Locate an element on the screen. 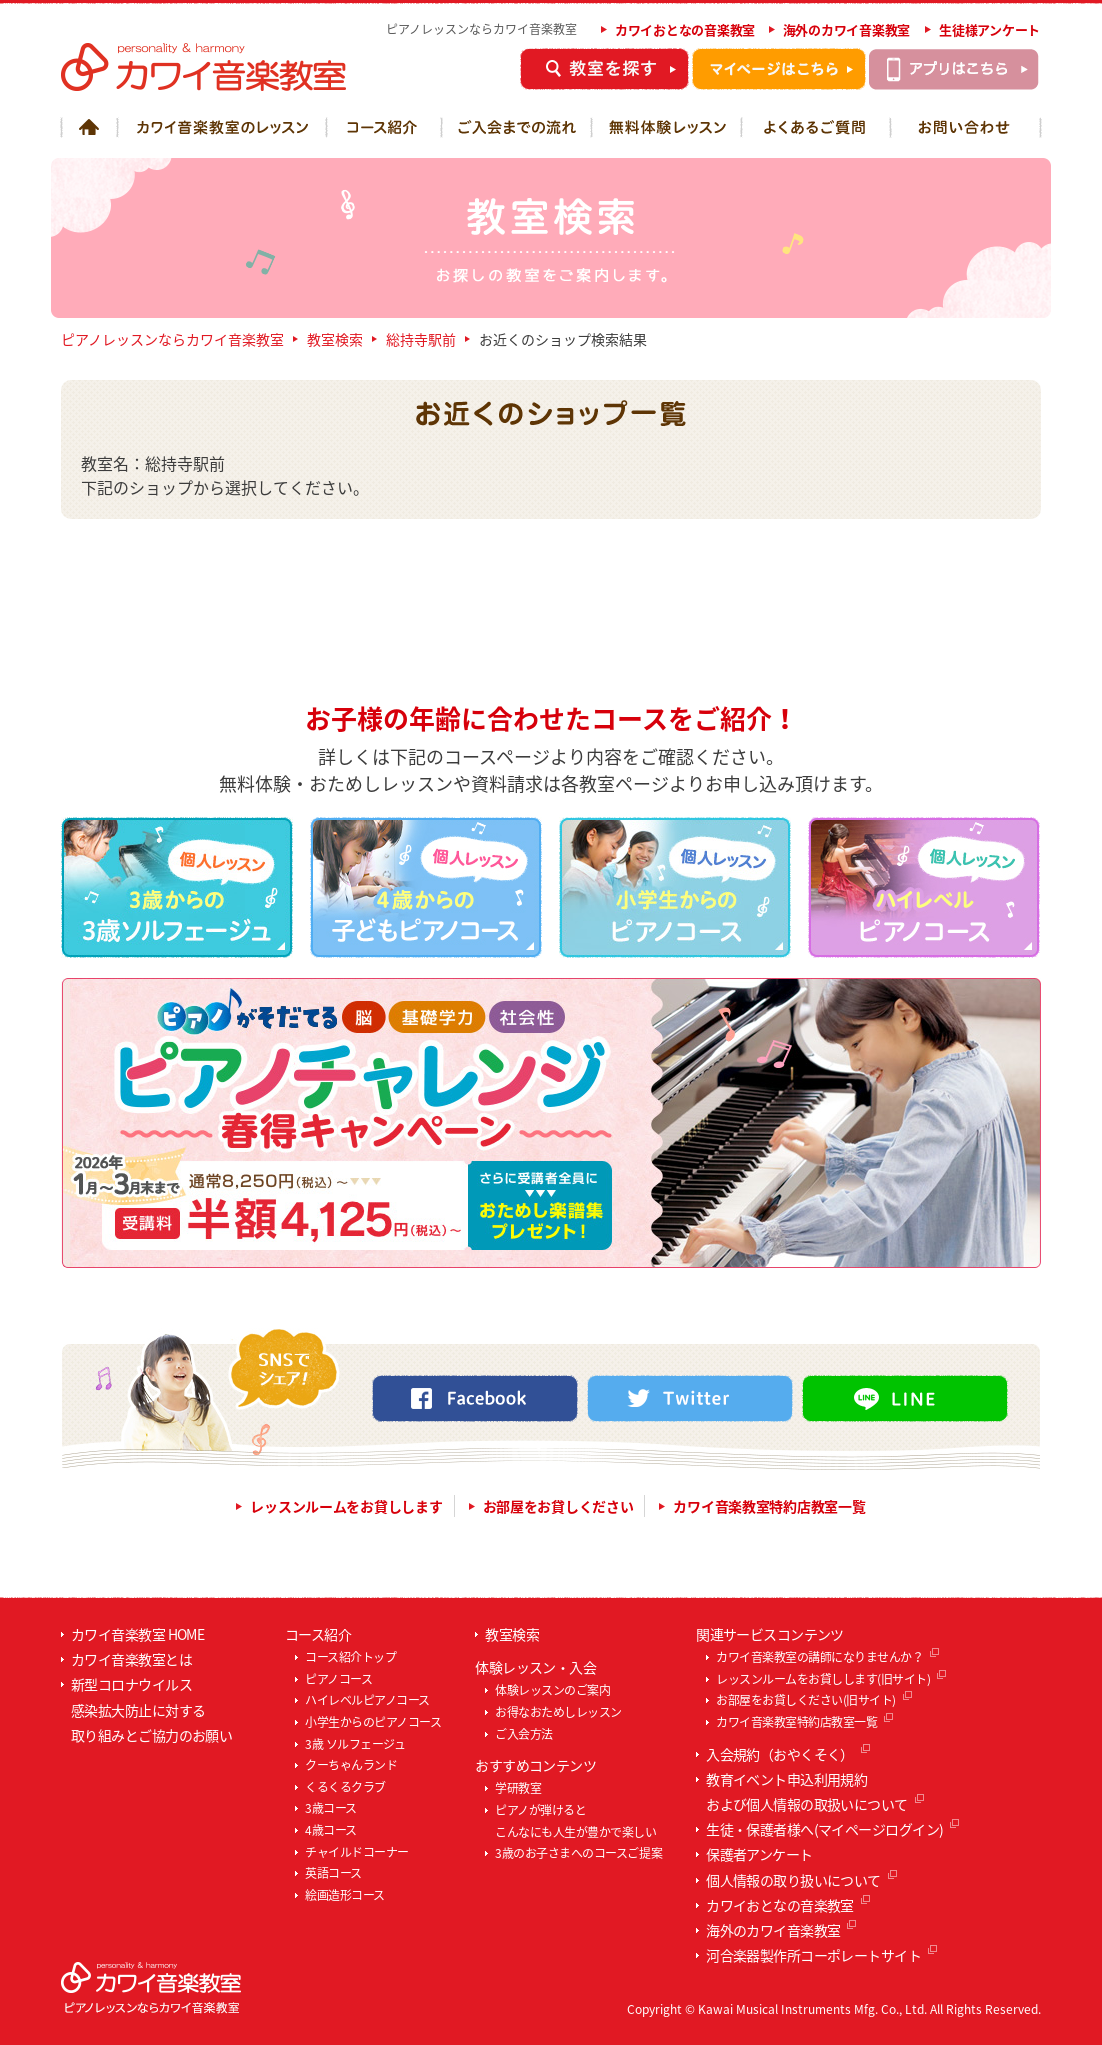 Image resolution: width=1102 pixels, height=2045 pixels. 英語コース is located at coordinates (333, 1873).